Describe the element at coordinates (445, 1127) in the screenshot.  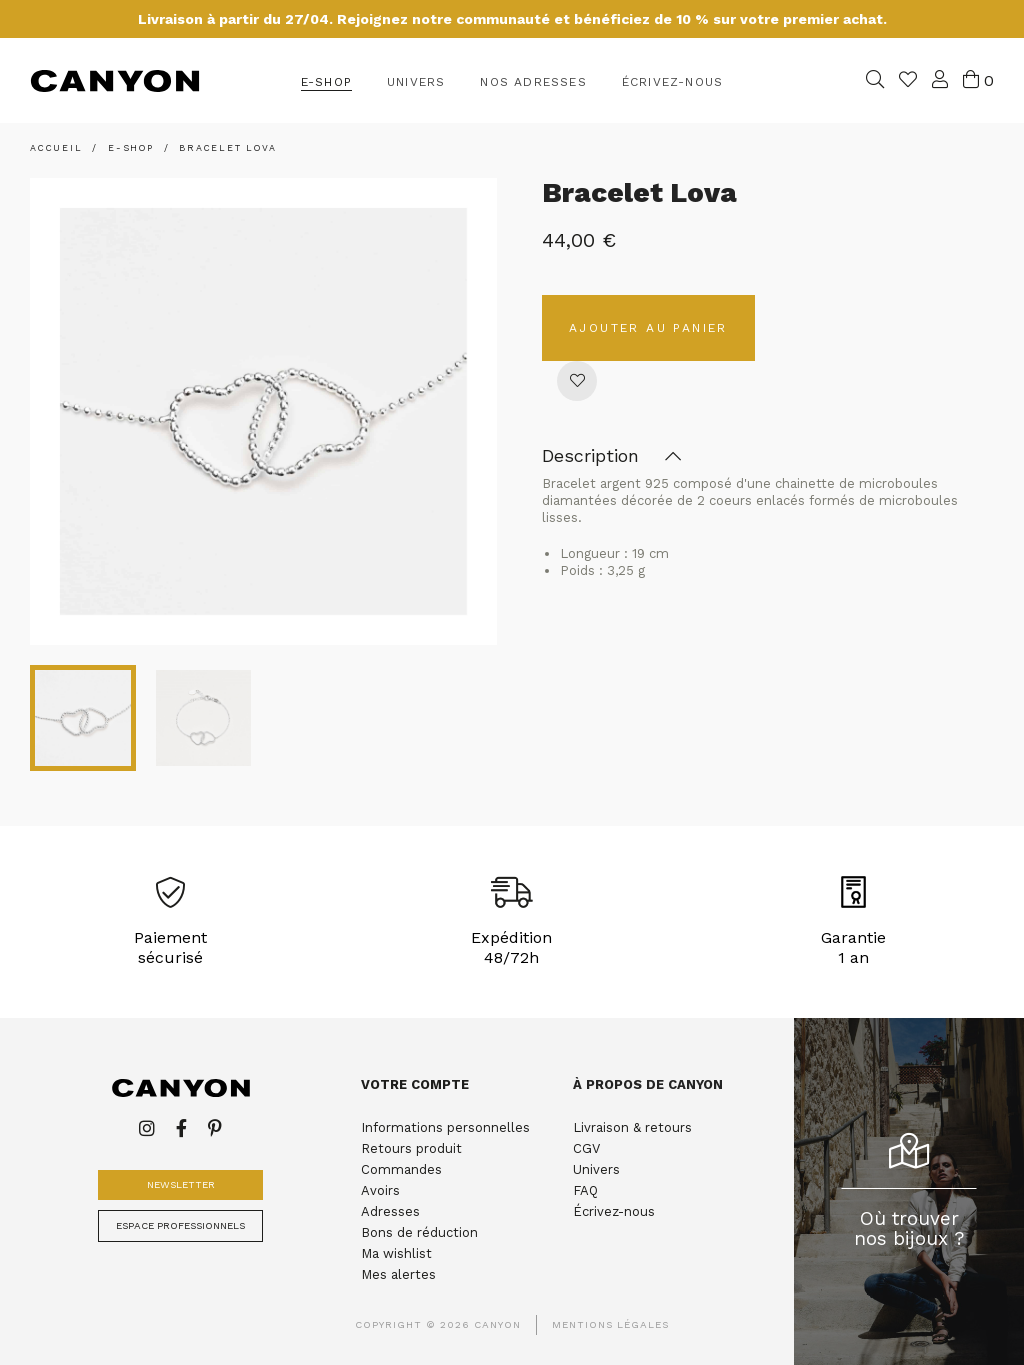
I see `Informations personnelles` at that location.